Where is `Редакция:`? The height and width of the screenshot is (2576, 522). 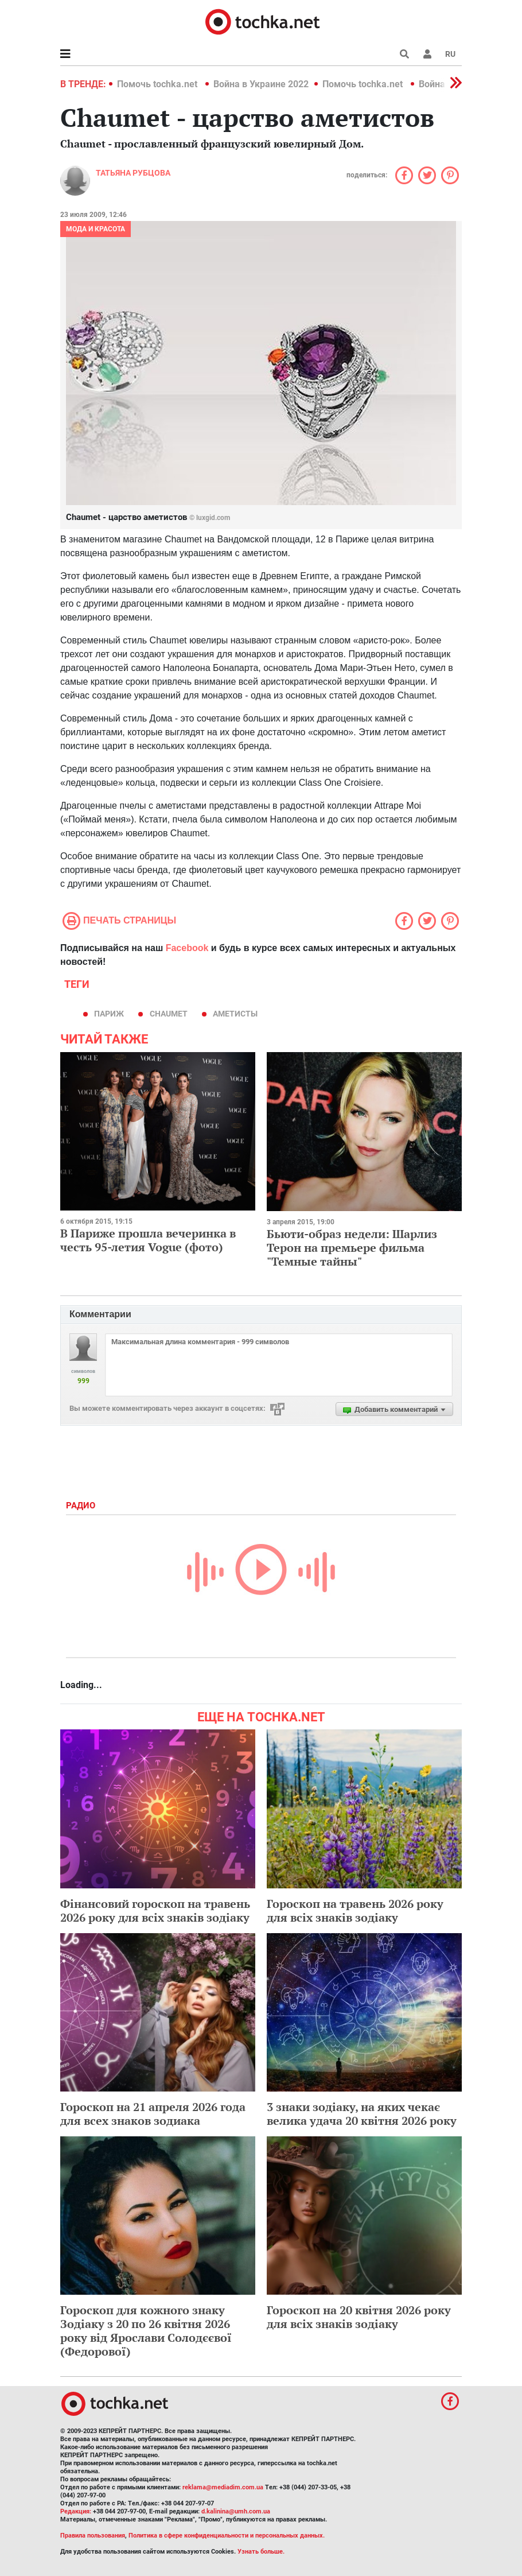 Редакция: is located at coordinates (75, 2511).